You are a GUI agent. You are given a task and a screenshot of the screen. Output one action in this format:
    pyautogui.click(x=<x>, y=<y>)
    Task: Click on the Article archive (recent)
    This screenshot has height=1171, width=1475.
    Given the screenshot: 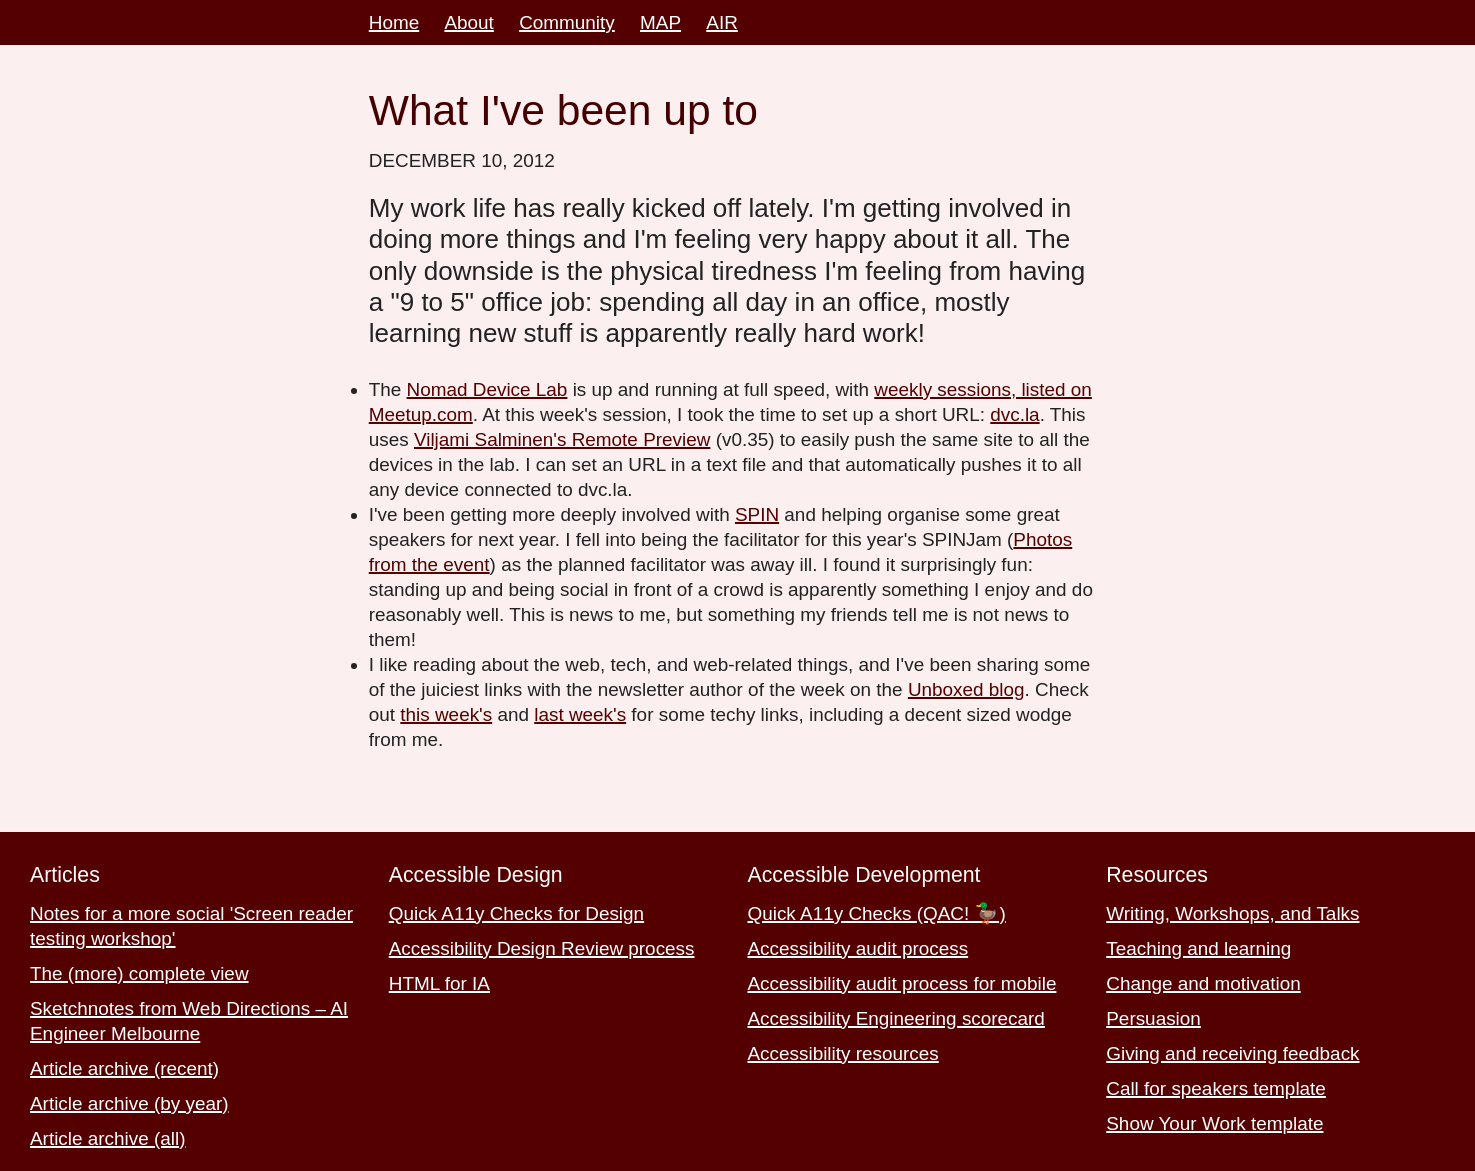 What is the action you would take?
    pyautogui.click(x=124, y=1068)
    